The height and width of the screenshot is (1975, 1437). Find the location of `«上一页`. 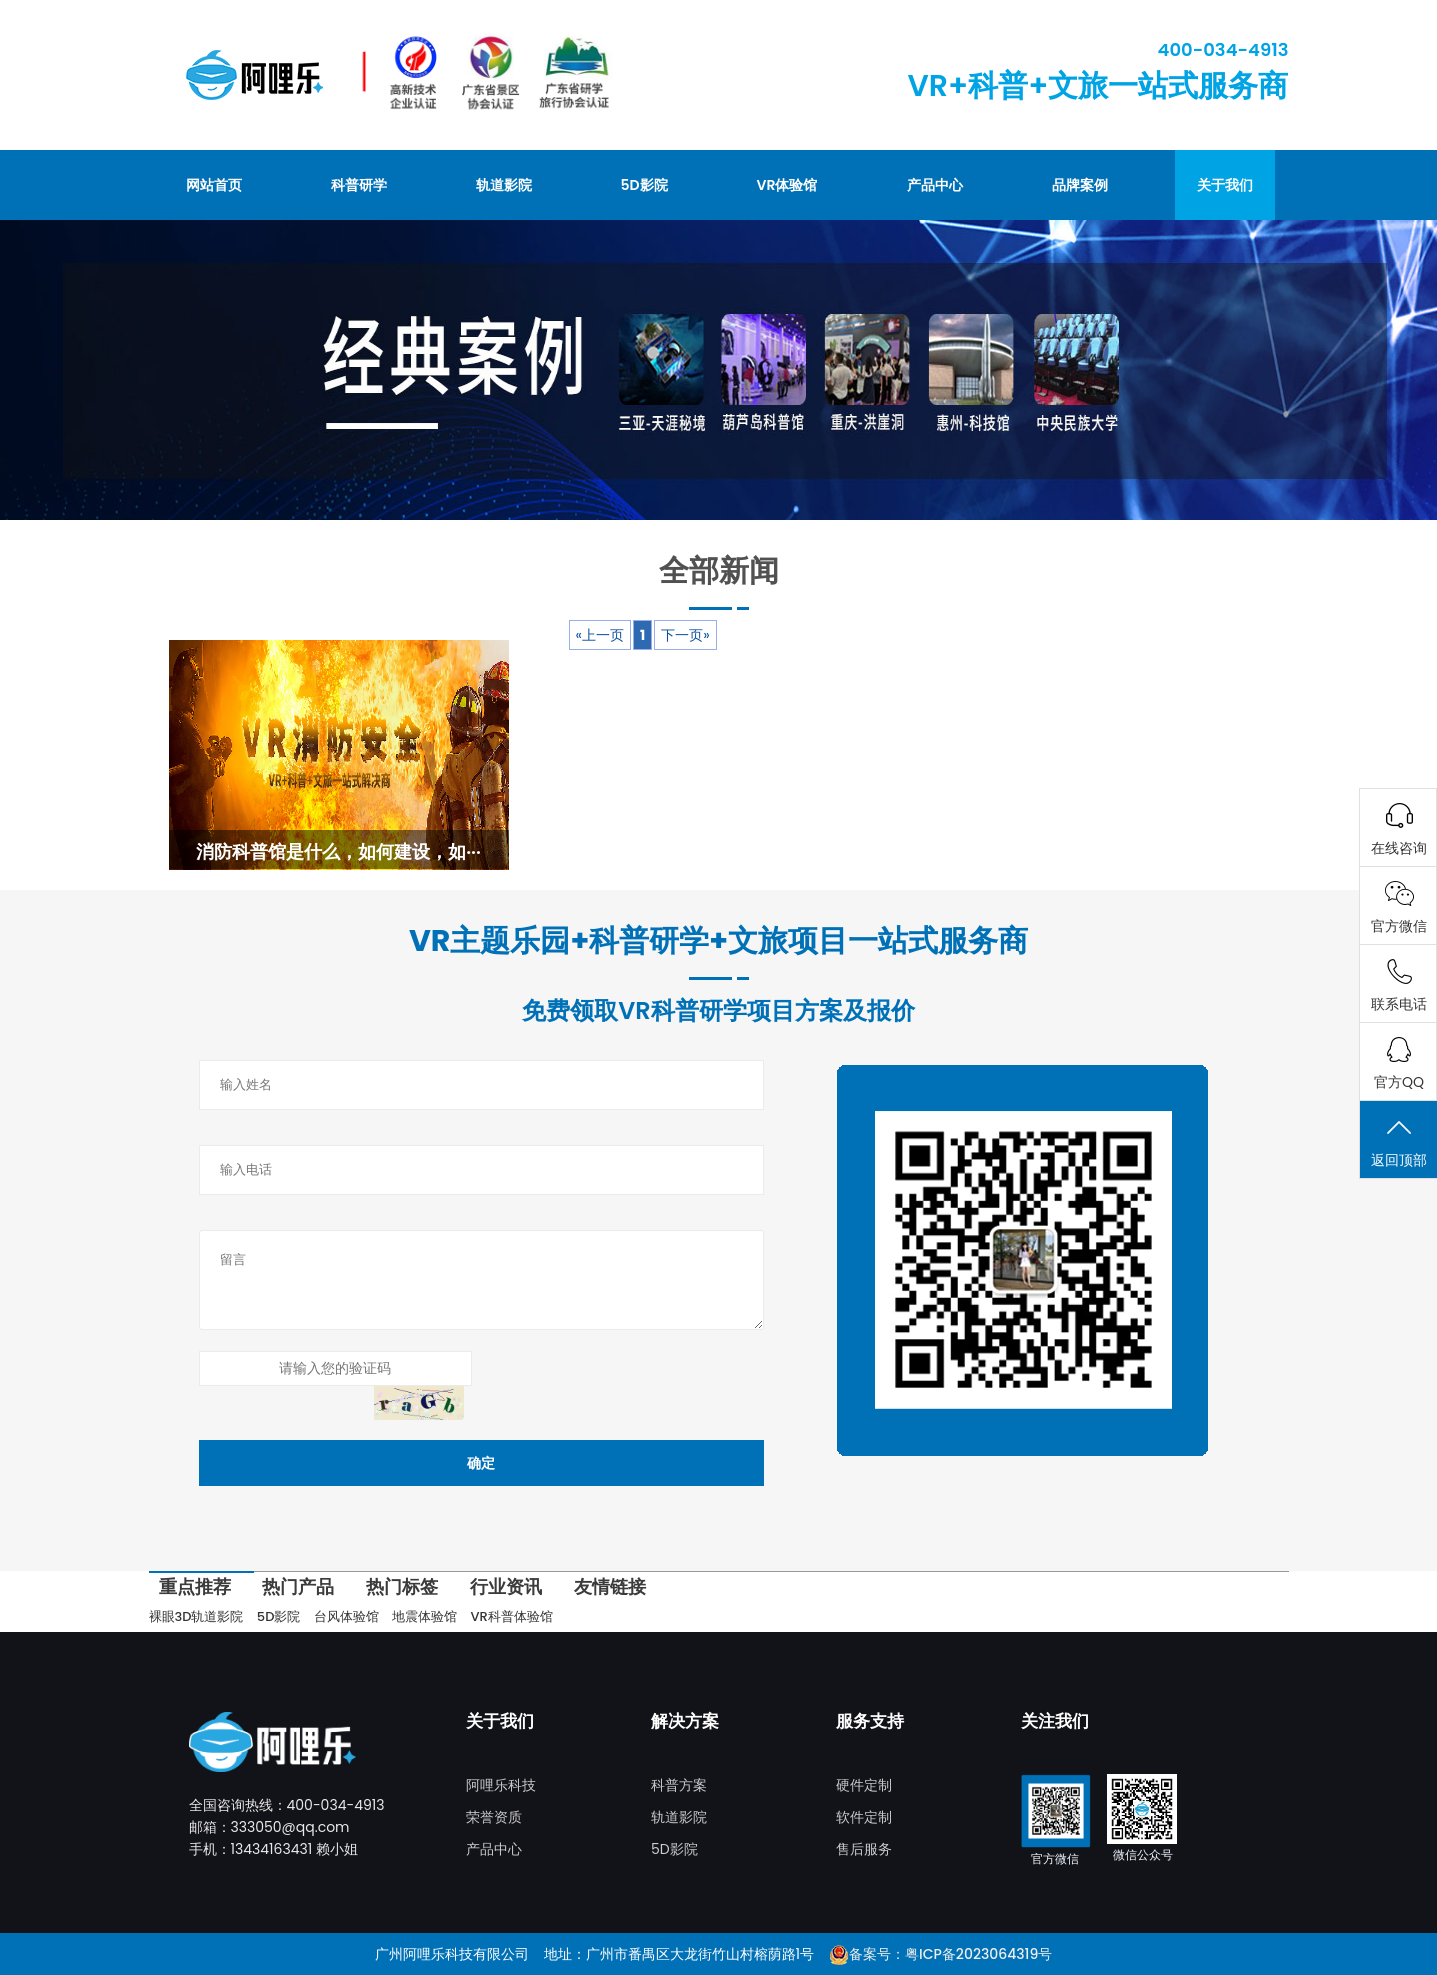

«上一页 is located at coordinates (600, 635).